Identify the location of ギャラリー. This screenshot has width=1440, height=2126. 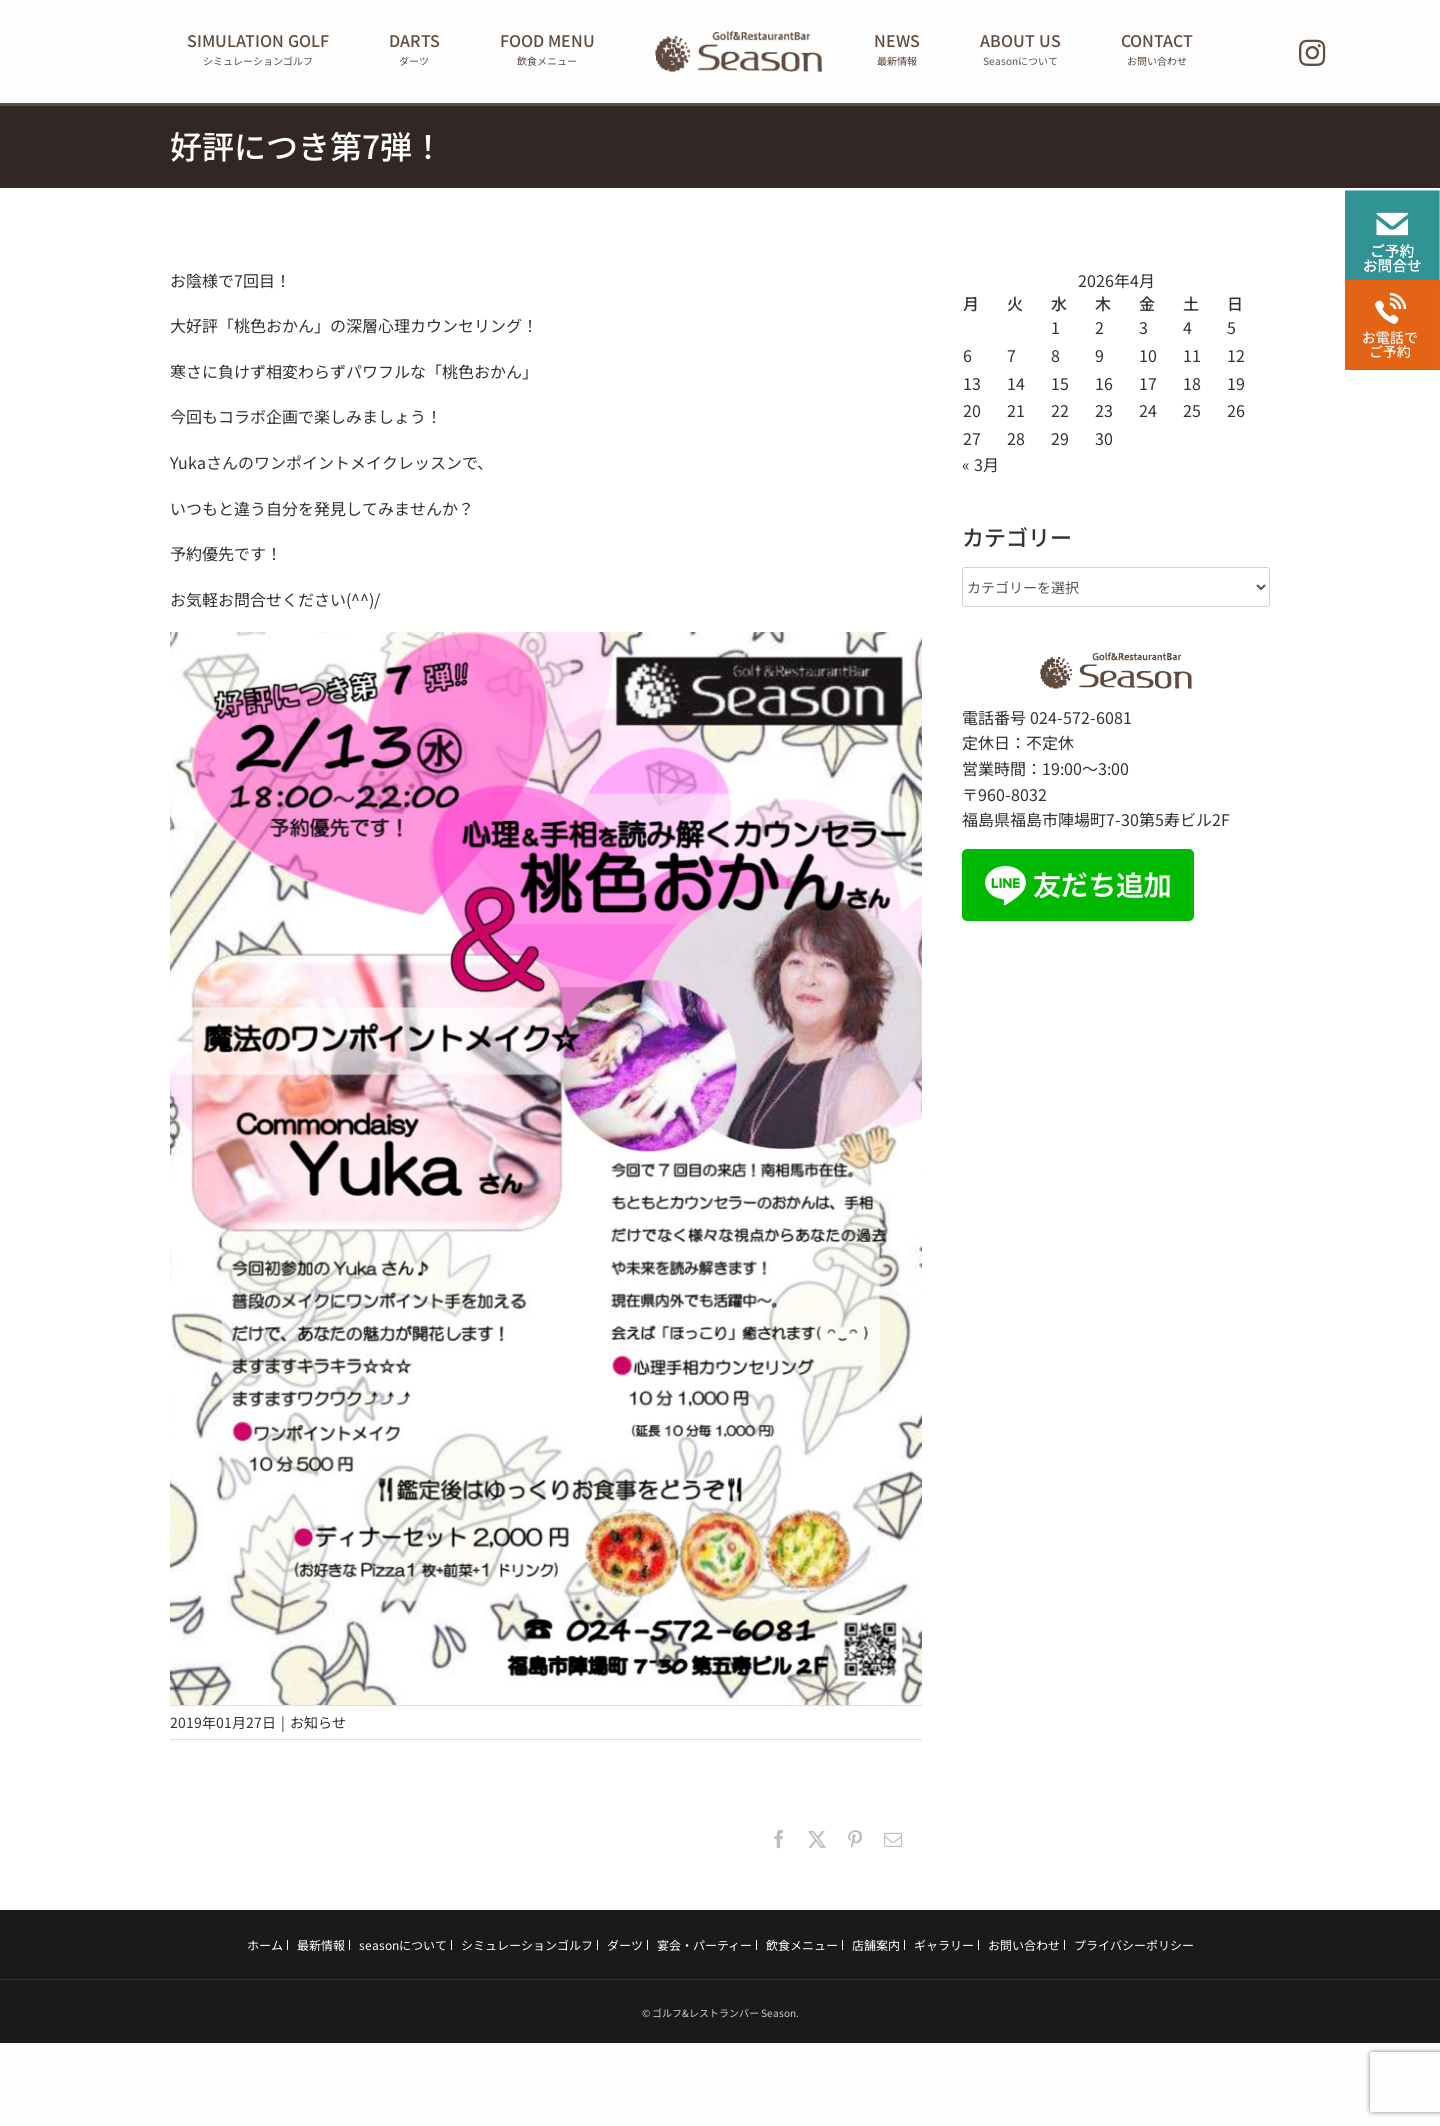
(944, 1948).